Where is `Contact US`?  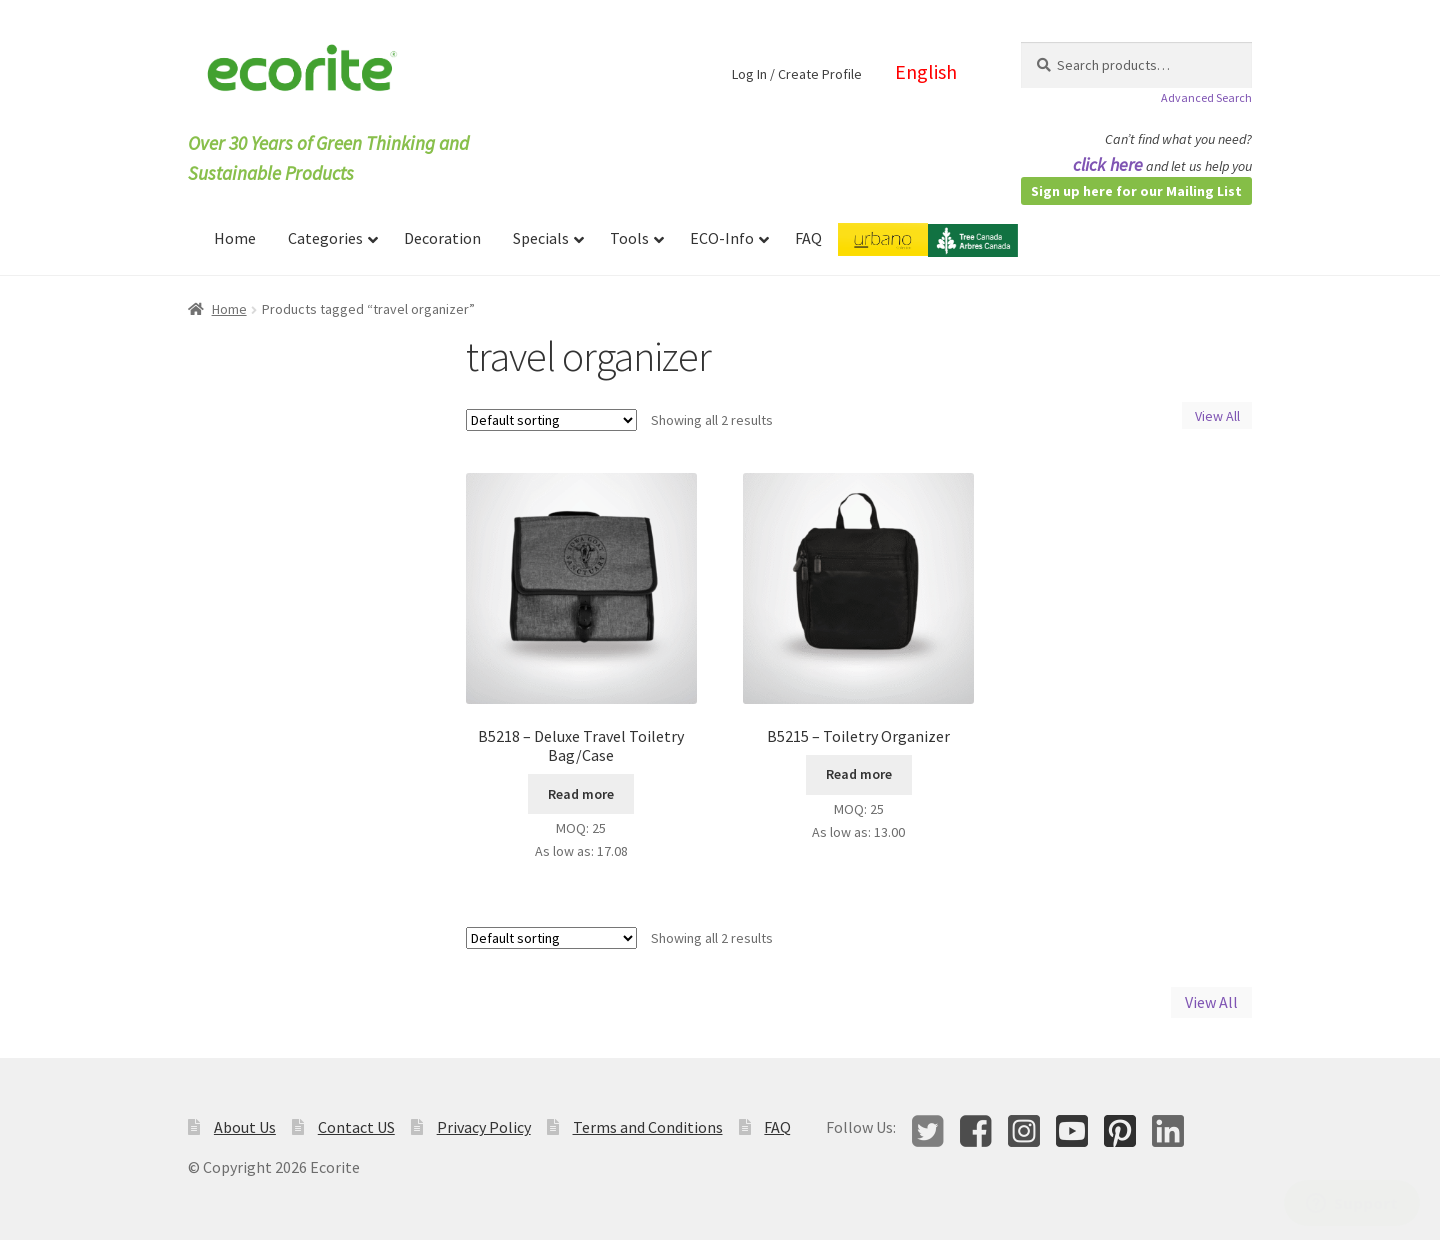
Contact US is located at coordinates (356, 1127).